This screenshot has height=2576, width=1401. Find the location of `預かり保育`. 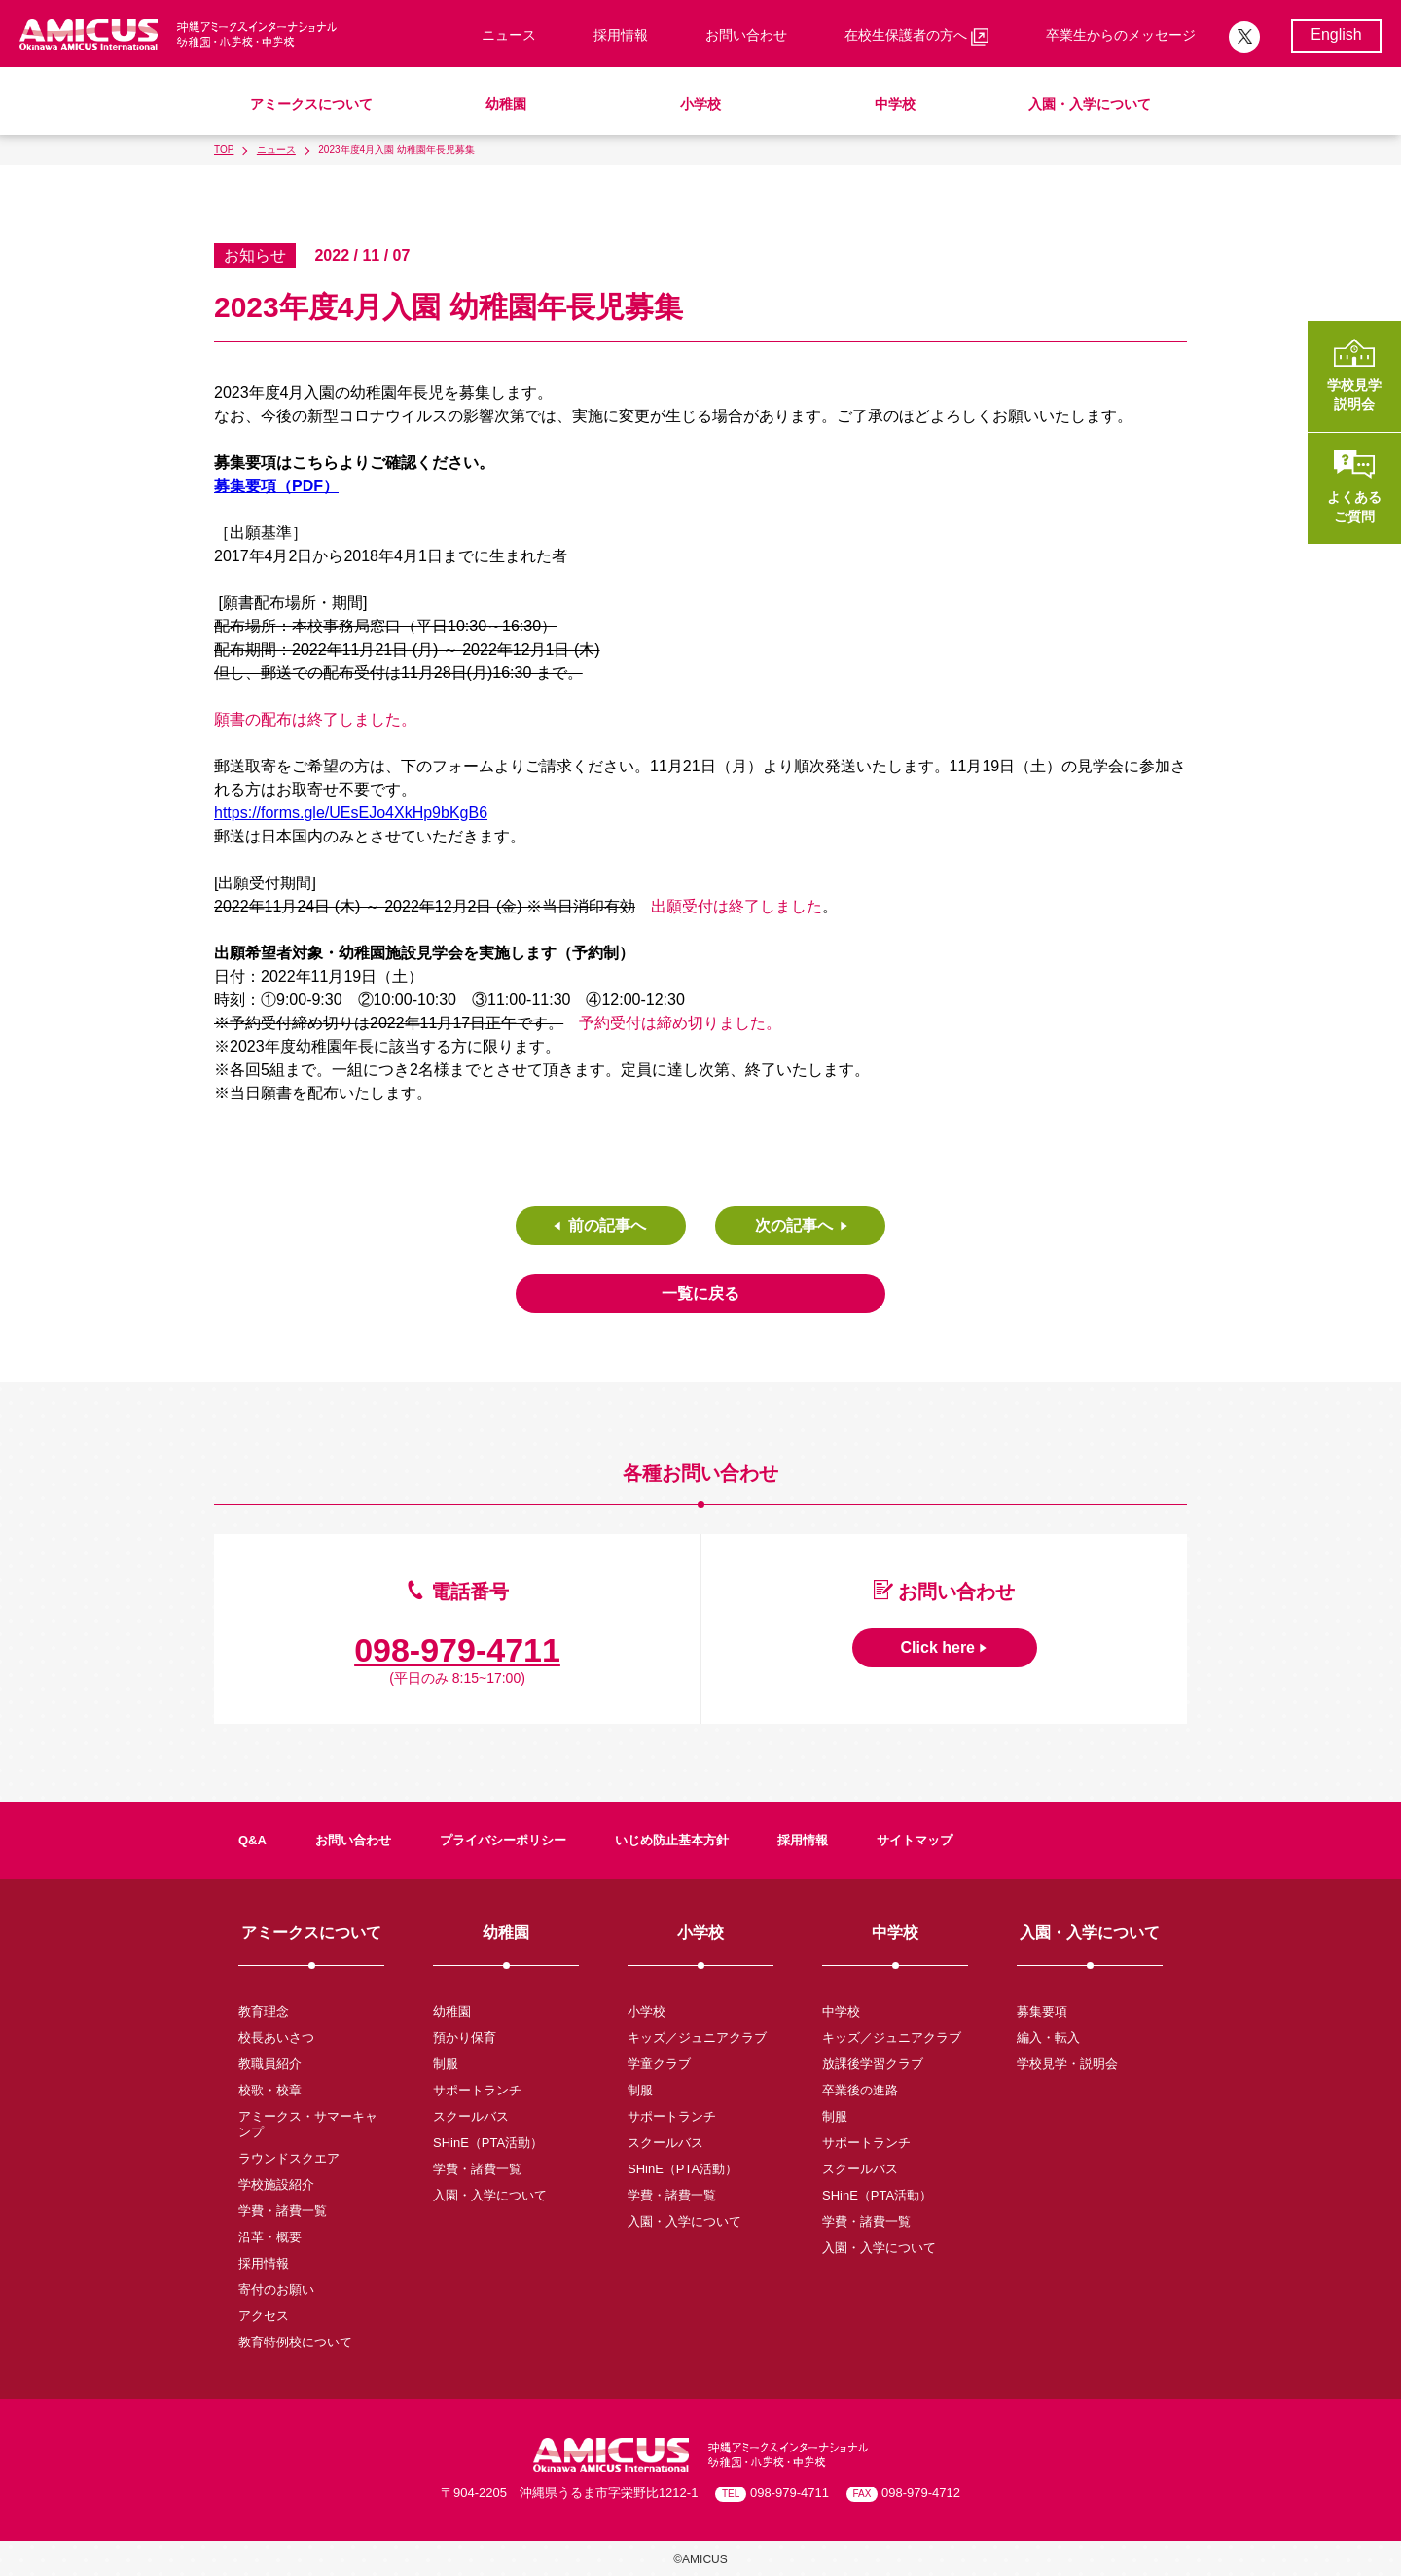

預かり保育 is located at coordinates (464, 2037).